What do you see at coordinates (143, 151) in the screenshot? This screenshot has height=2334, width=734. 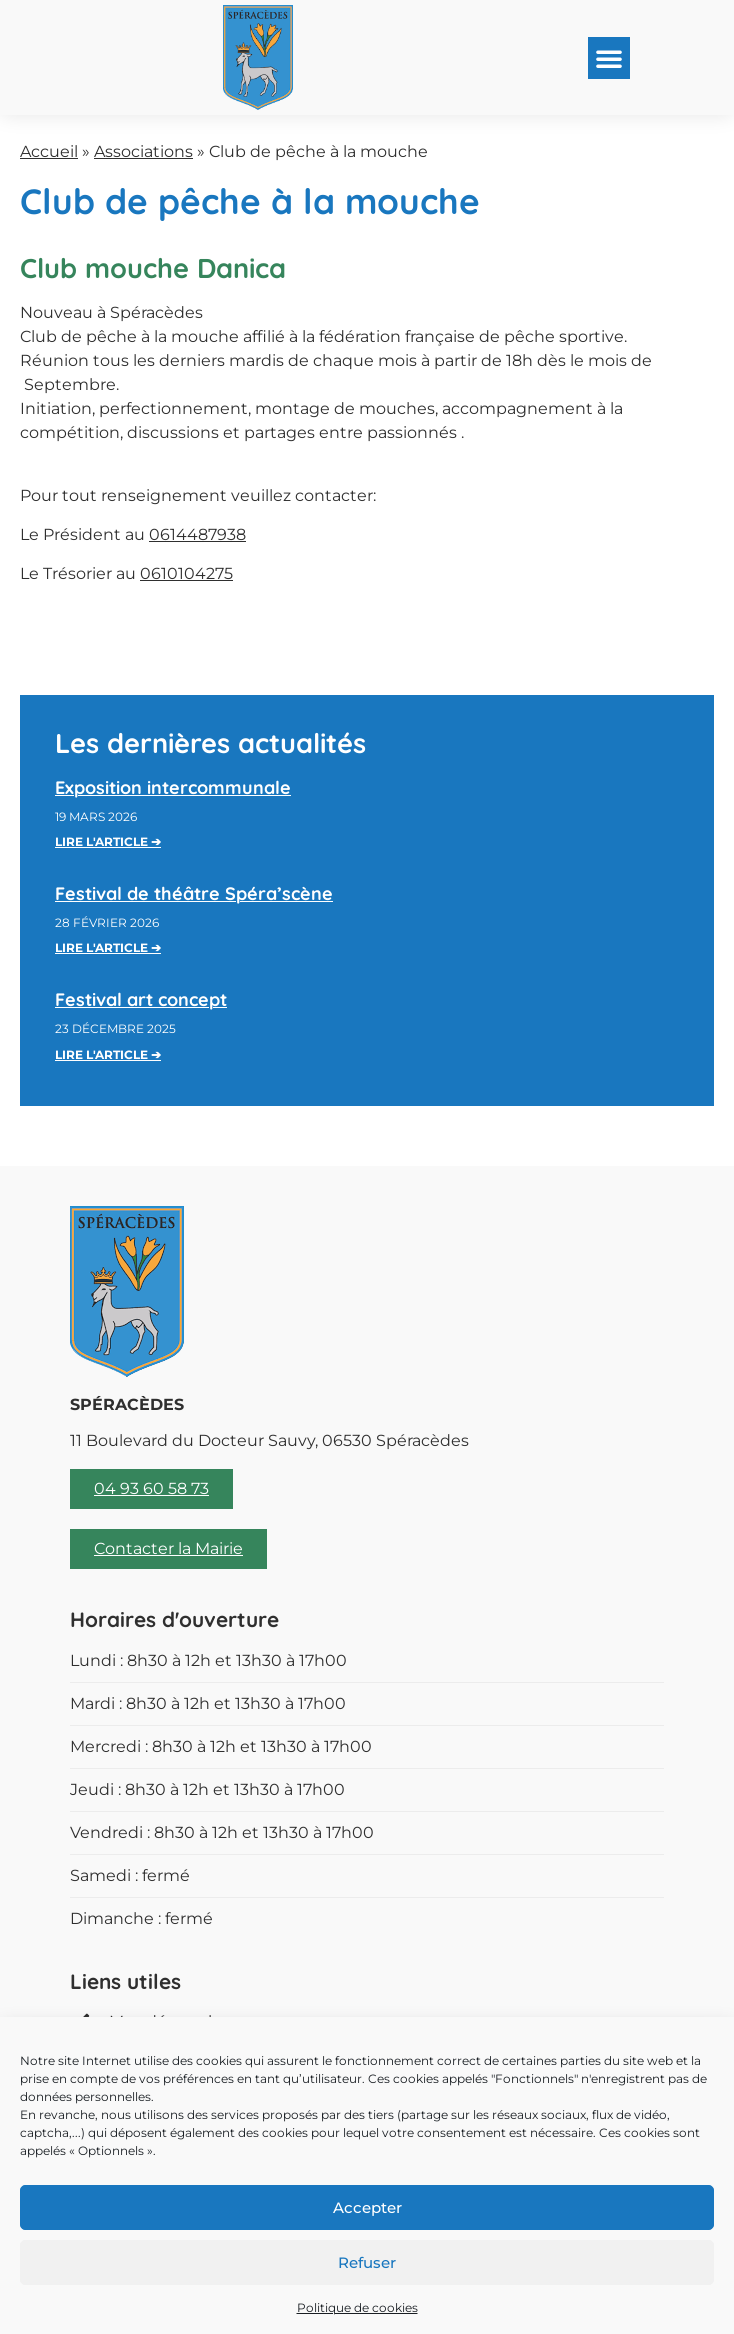 I see `Associations` at bounding box center [143, 151].